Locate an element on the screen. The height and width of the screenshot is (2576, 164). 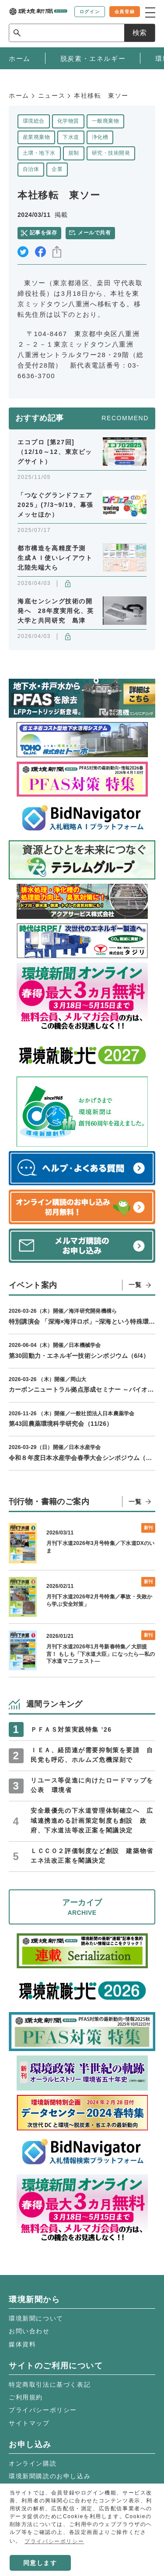
オンライン購読 is located at coordinates (32, 2463).